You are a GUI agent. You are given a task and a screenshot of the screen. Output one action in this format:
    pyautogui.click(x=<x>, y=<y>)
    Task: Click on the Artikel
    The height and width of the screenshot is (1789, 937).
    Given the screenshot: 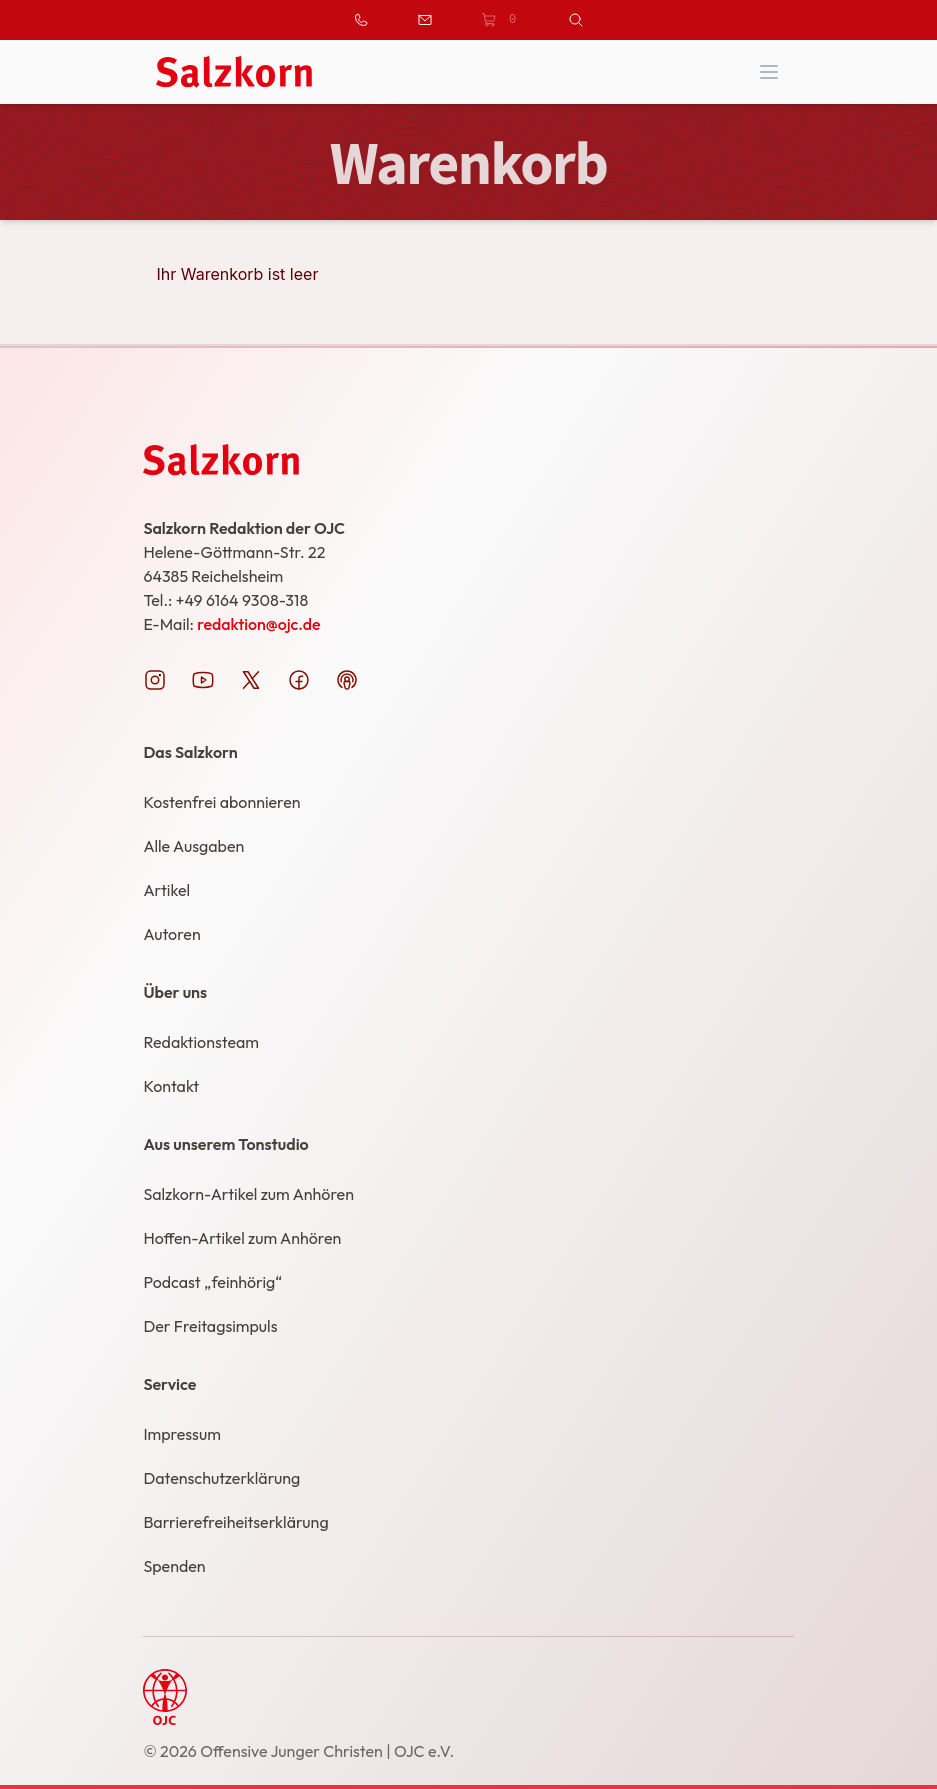 What is the action you would take?
    pyautogui.click(x=166, y=890)
    